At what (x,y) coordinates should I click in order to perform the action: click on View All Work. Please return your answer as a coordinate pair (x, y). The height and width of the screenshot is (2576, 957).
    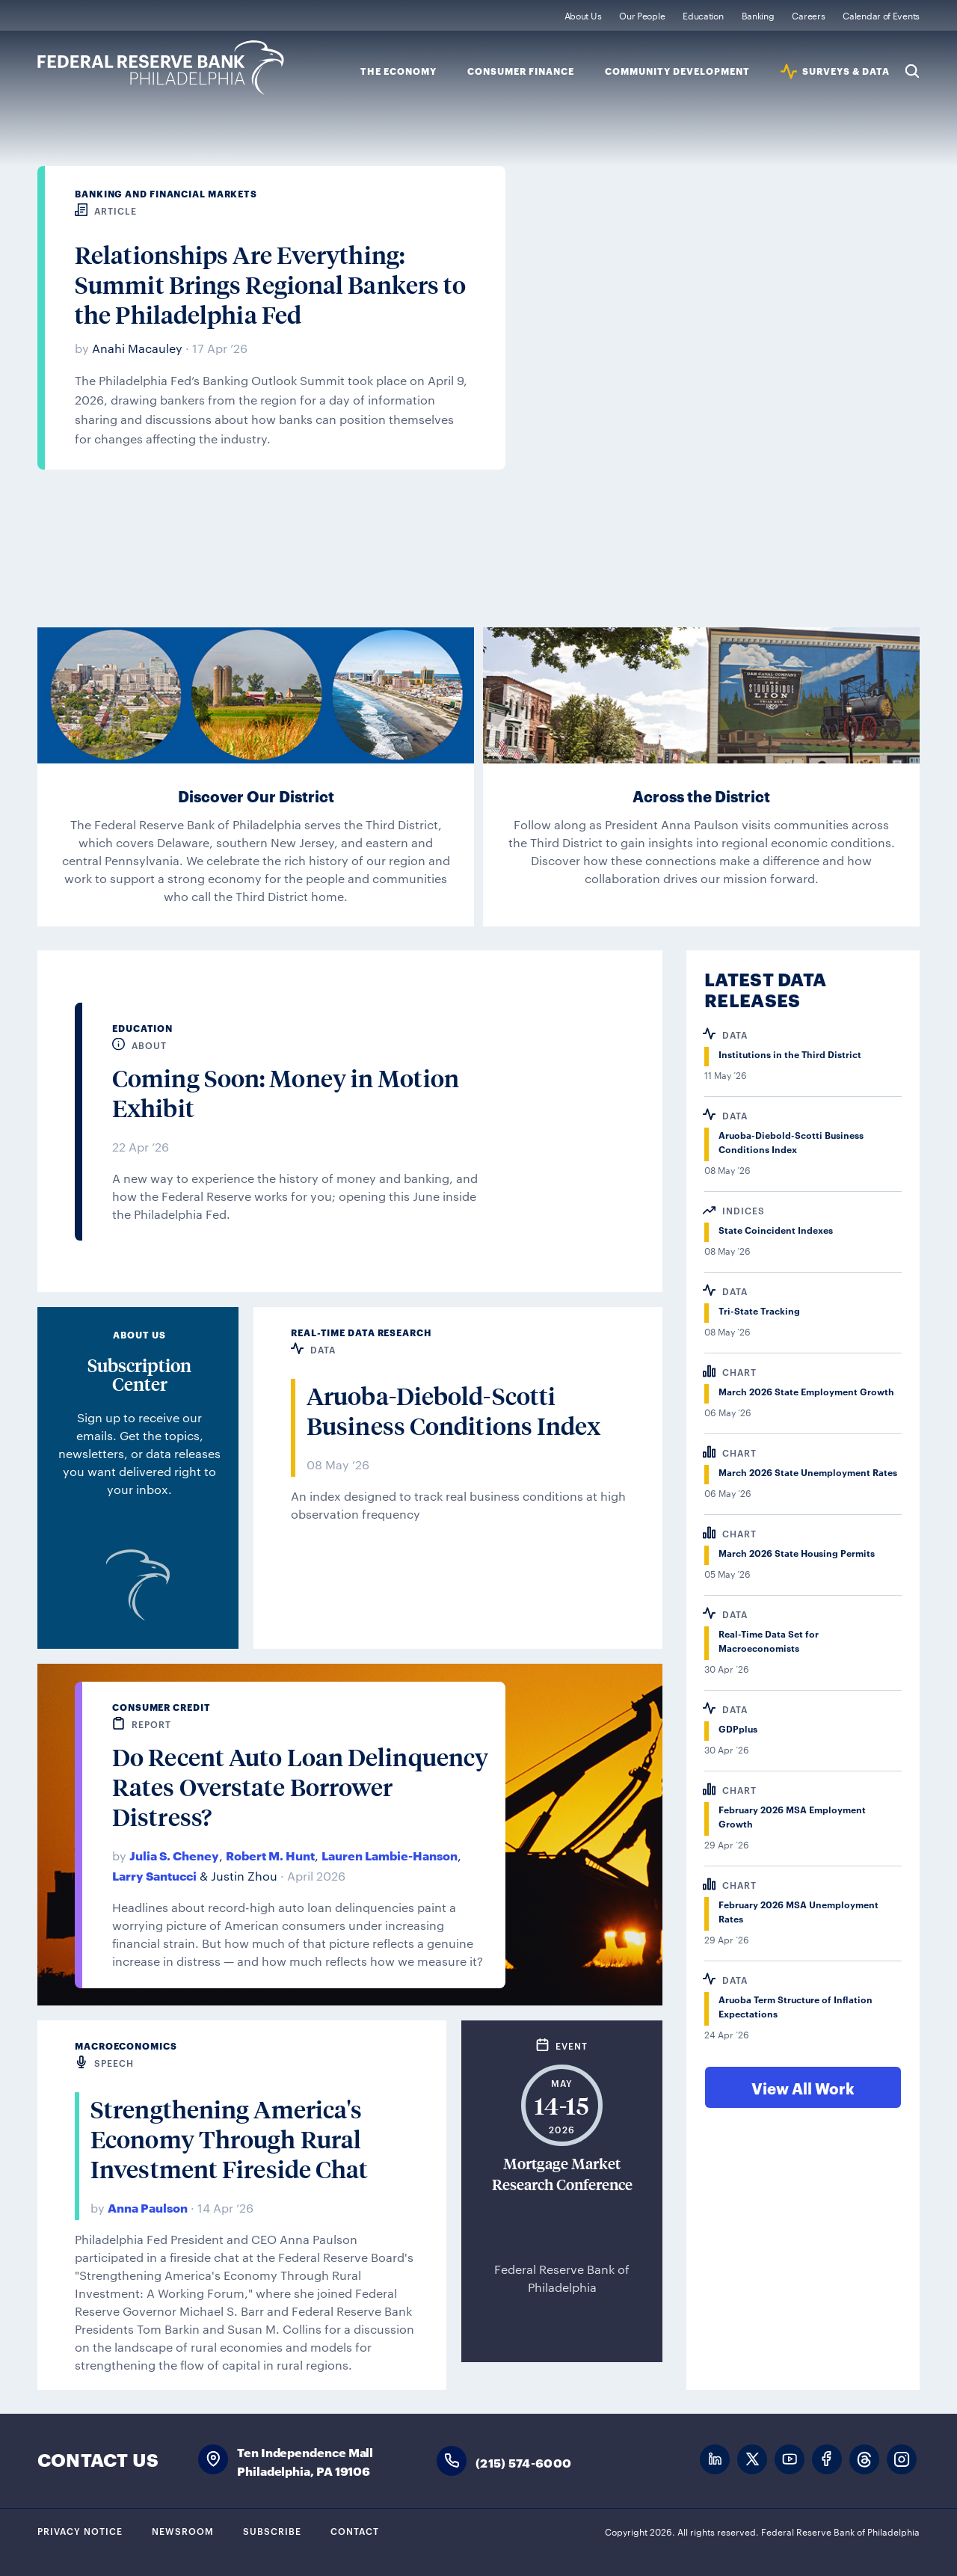
    Looking at the image, I should click on (803, 2087).